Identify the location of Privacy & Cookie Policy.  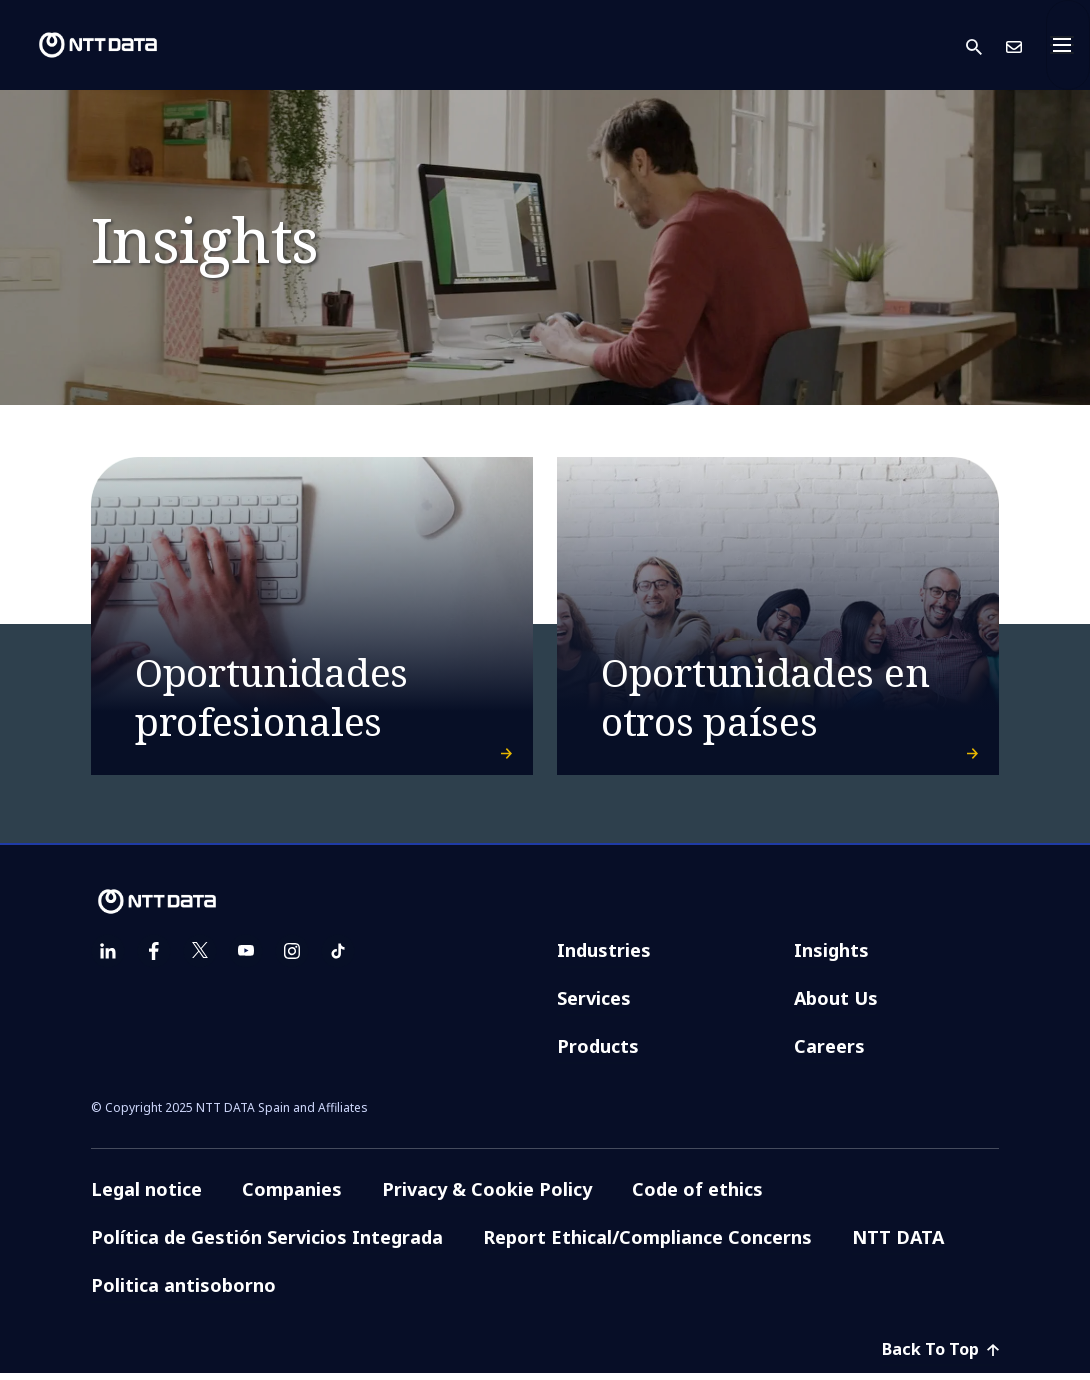
(487, 1196).